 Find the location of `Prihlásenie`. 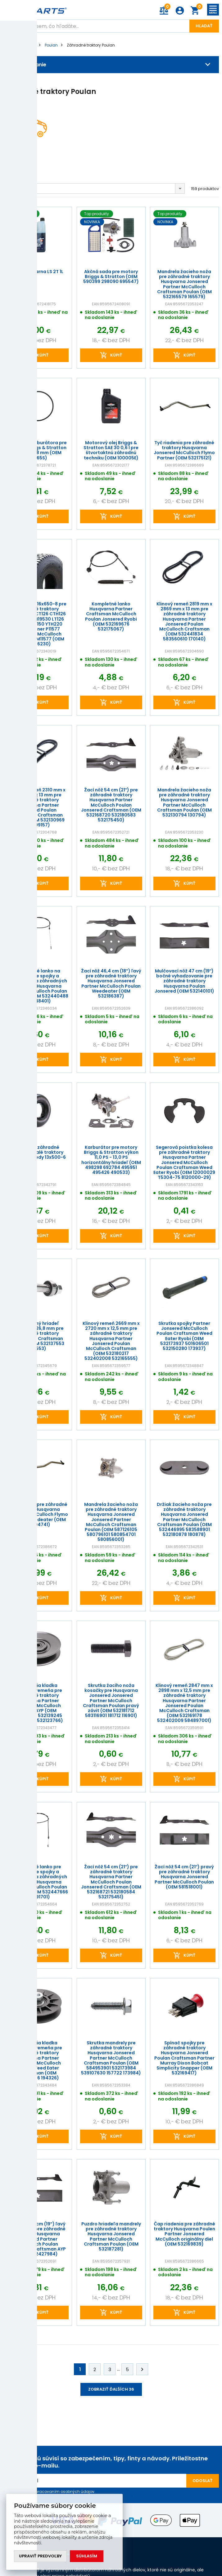

Prihlásenie is located at coordinates (180, 10).